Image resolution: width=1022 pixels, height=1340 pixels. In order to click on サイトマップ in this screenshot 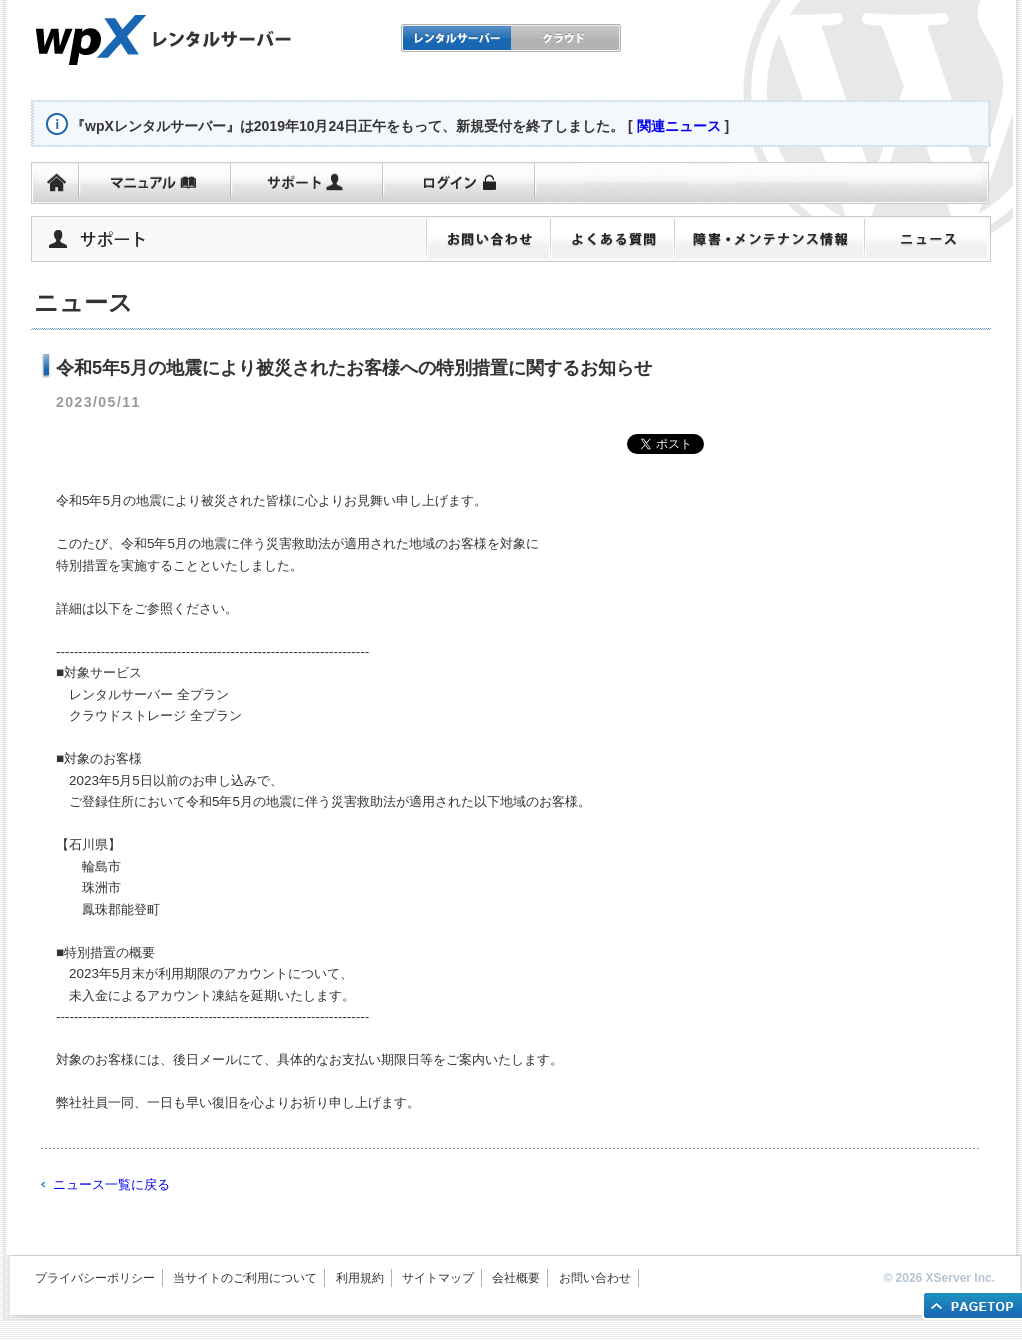, I will do `click(438, 1278)`.